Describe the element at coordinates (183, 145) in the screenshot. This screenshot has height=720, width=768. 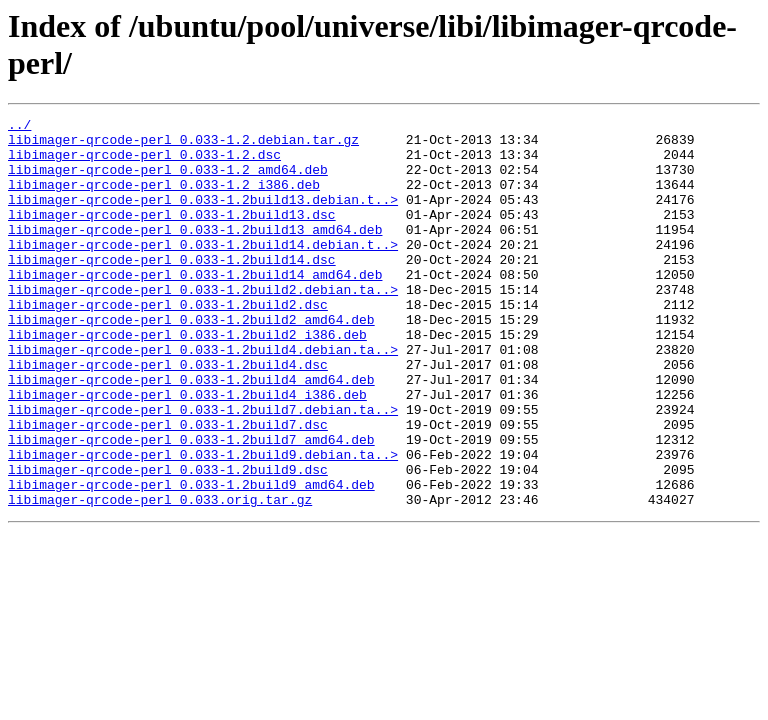
I see `libimager-qrcode-perl_0.033-1.2.debian.tar.gz` at that location.